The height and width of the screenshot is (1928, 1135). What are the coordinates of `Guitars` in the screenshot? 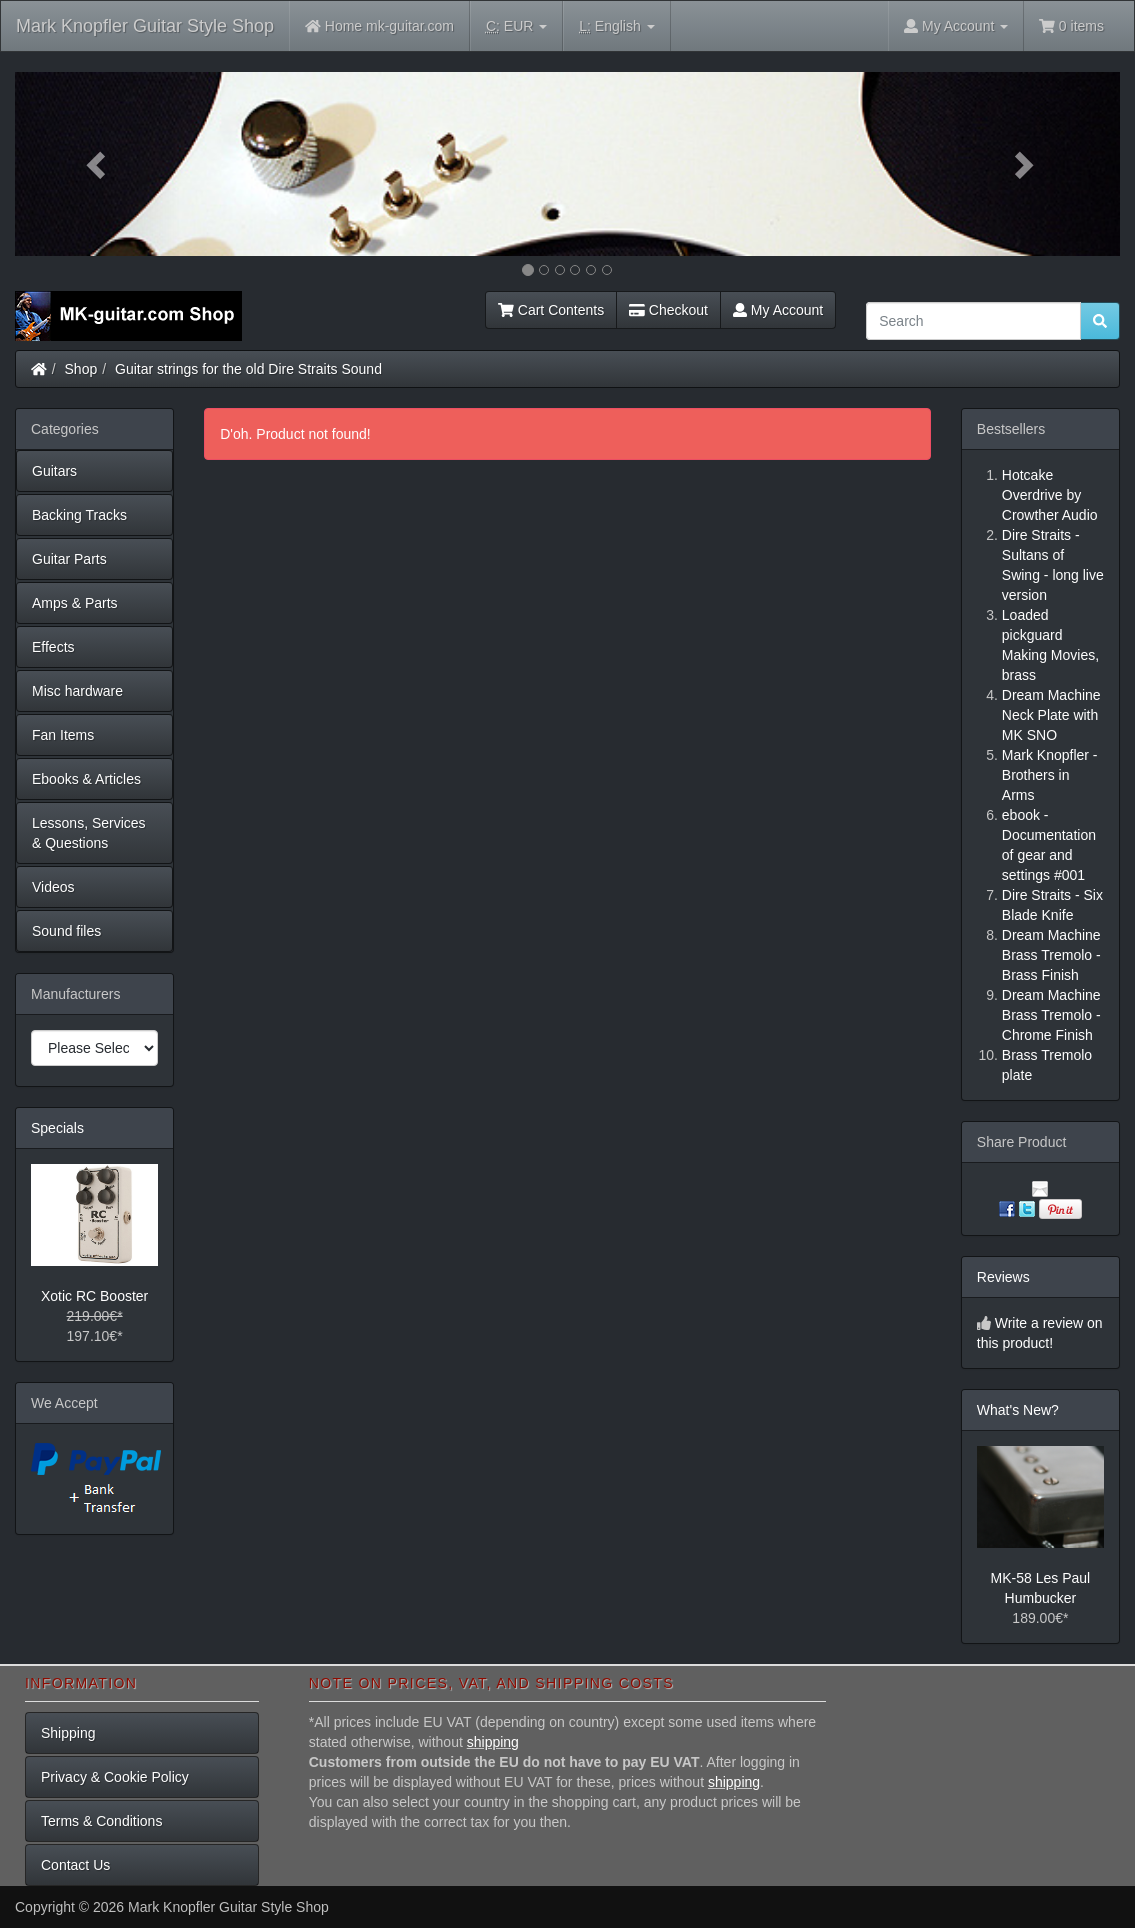 It's located at (54, 471).